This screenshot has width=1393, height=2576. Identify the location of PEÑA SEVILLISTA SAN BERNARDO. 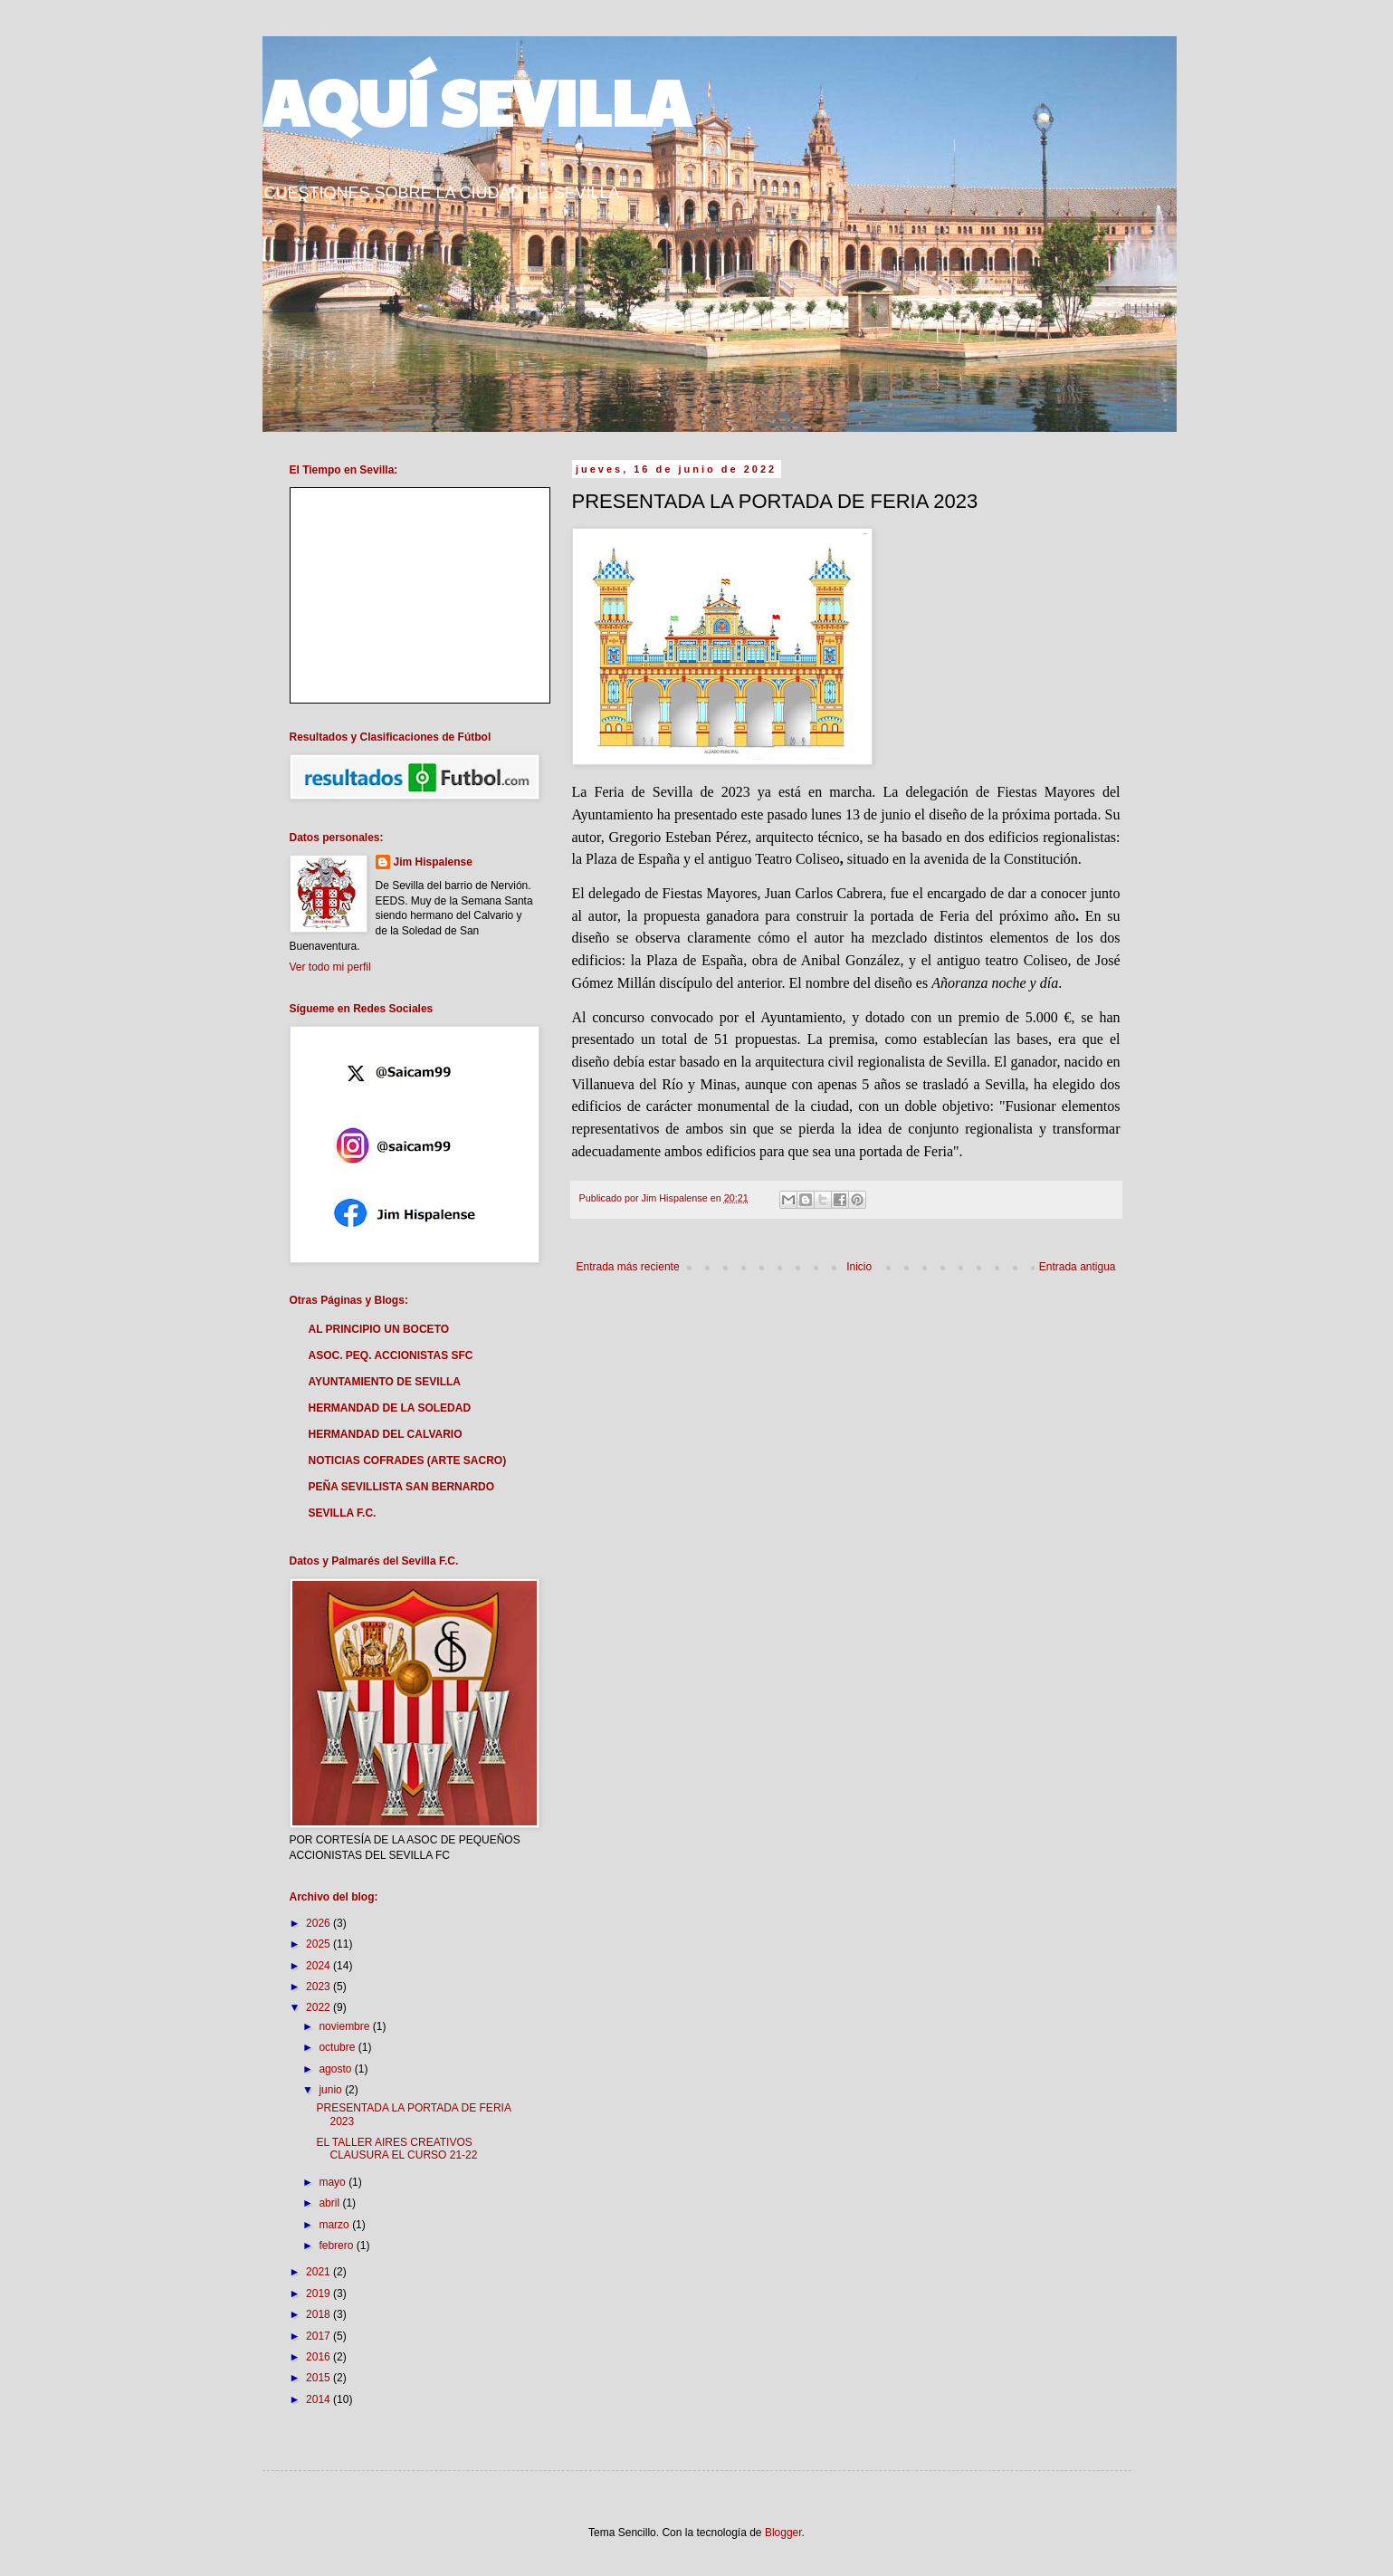
(402, 1486).